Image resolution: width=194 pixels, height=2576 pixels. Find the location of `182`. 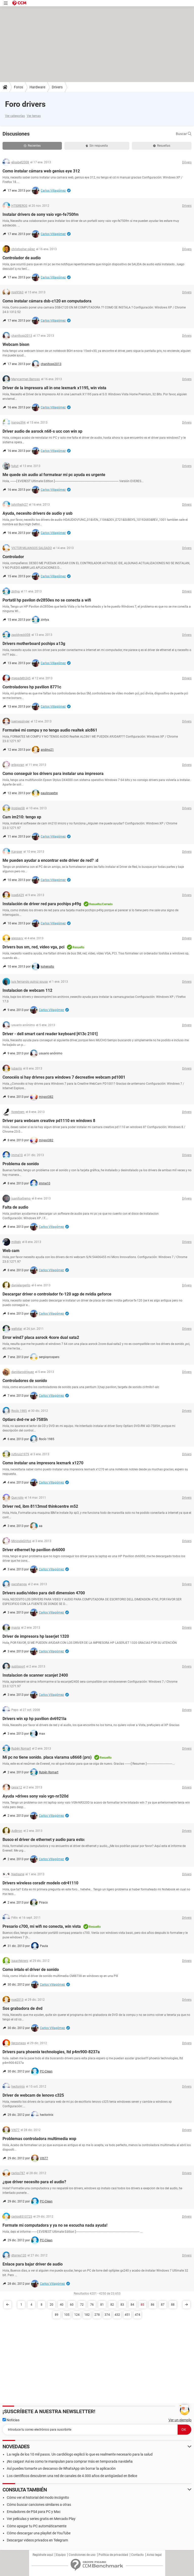

182 is located at coordinates (87, 2315).